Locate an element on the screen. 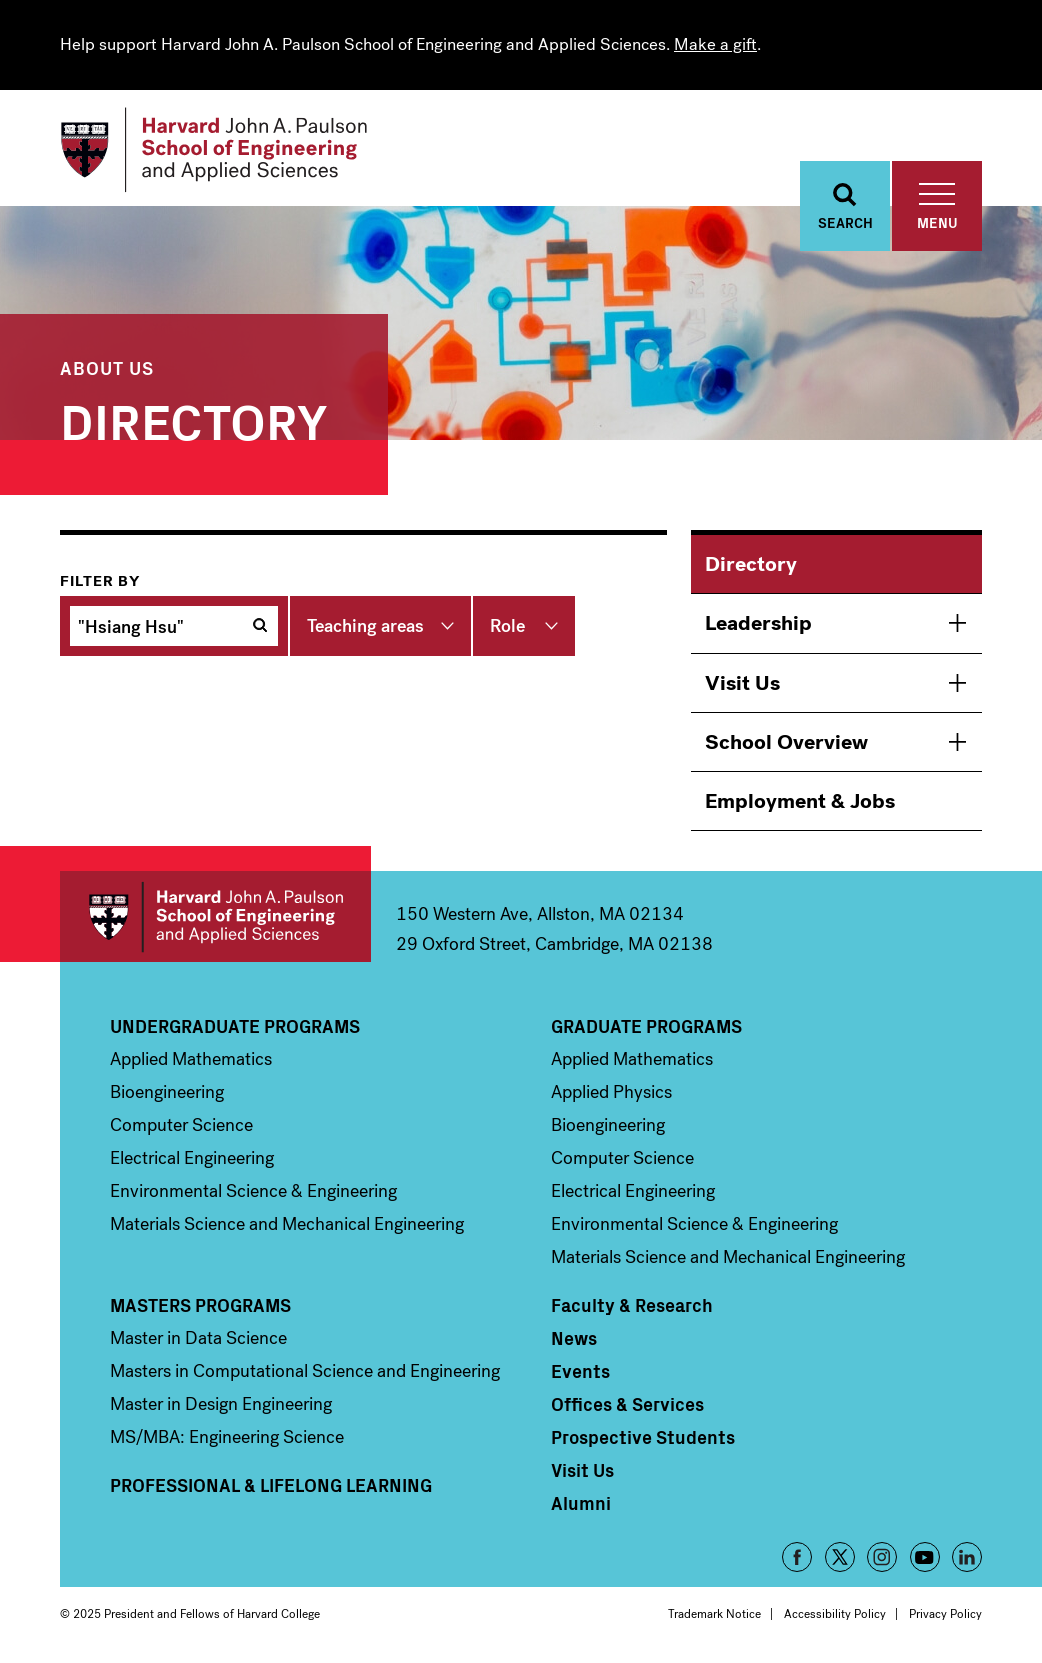 This screenshot has height=1663, width=1042. Accessibility Policy is located at coordinates (835, 1614).